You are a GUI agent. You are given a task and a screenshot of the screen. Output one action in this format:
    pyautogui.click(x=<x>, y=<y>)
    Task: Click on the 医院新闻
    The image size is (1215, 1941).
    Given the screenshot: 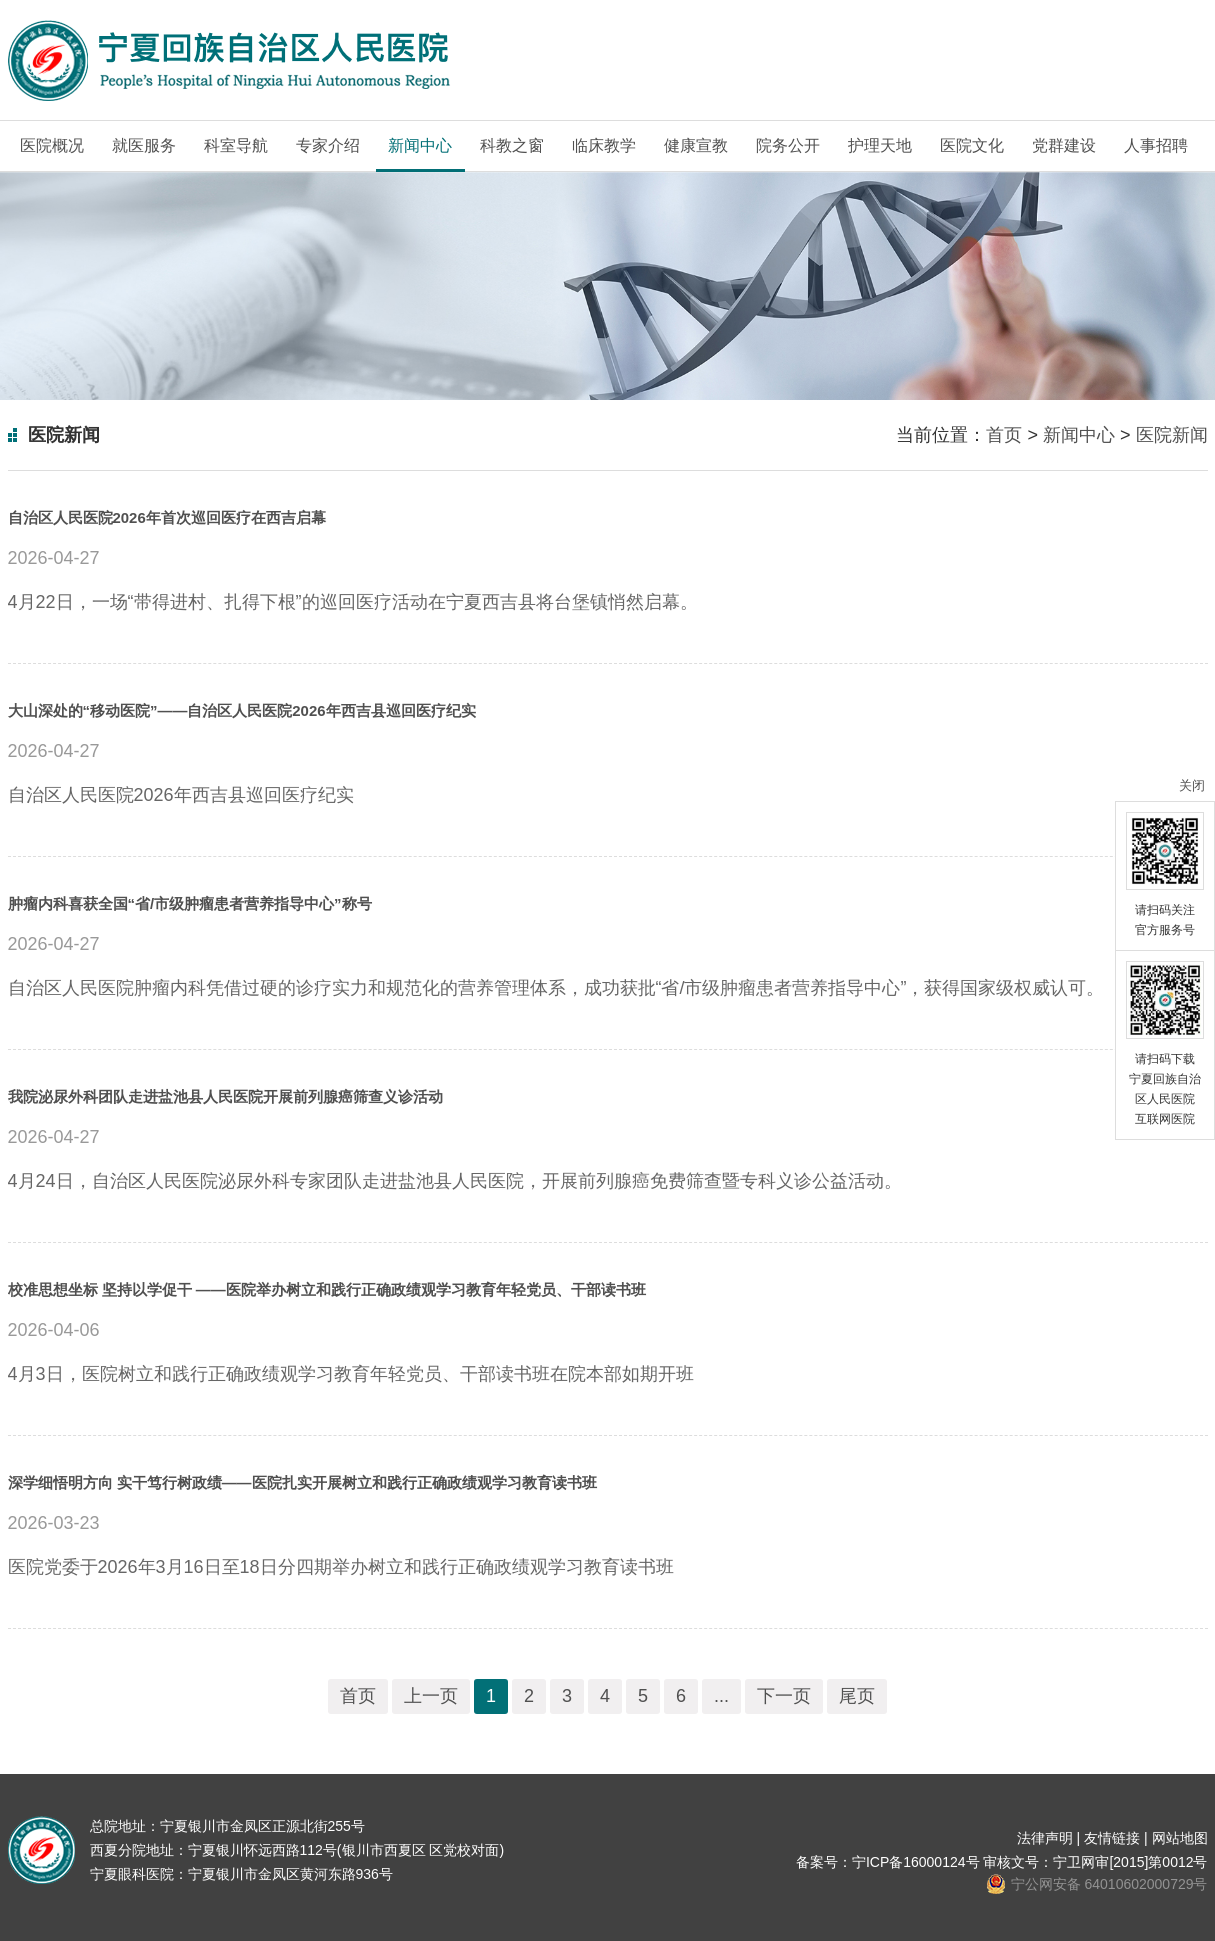 What is the action you would take?
    pyautogui.click(x=1172, y=435)
    